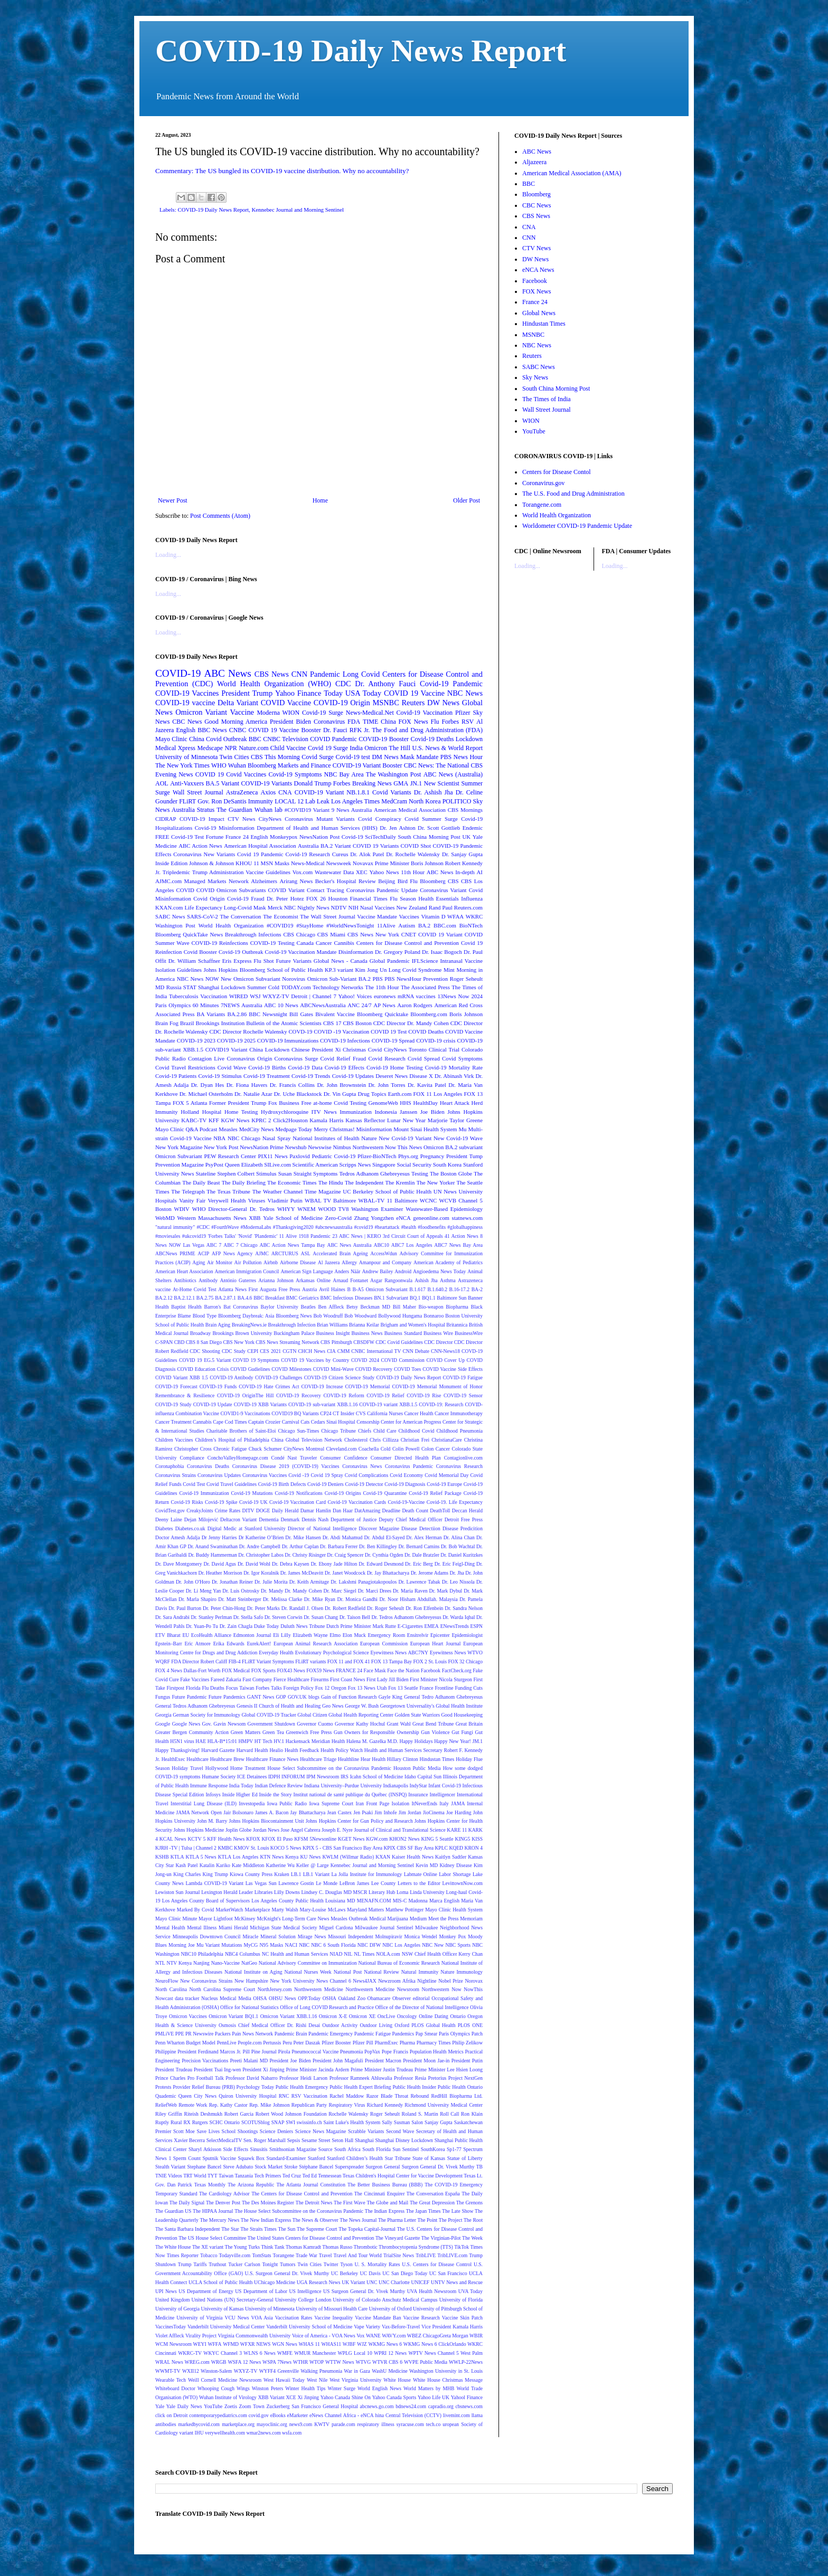 The image size is (828, 2576). Describe the element at coordinates (350, 925) in the screenshot. I see `#WorldNewsTonight` at that location.